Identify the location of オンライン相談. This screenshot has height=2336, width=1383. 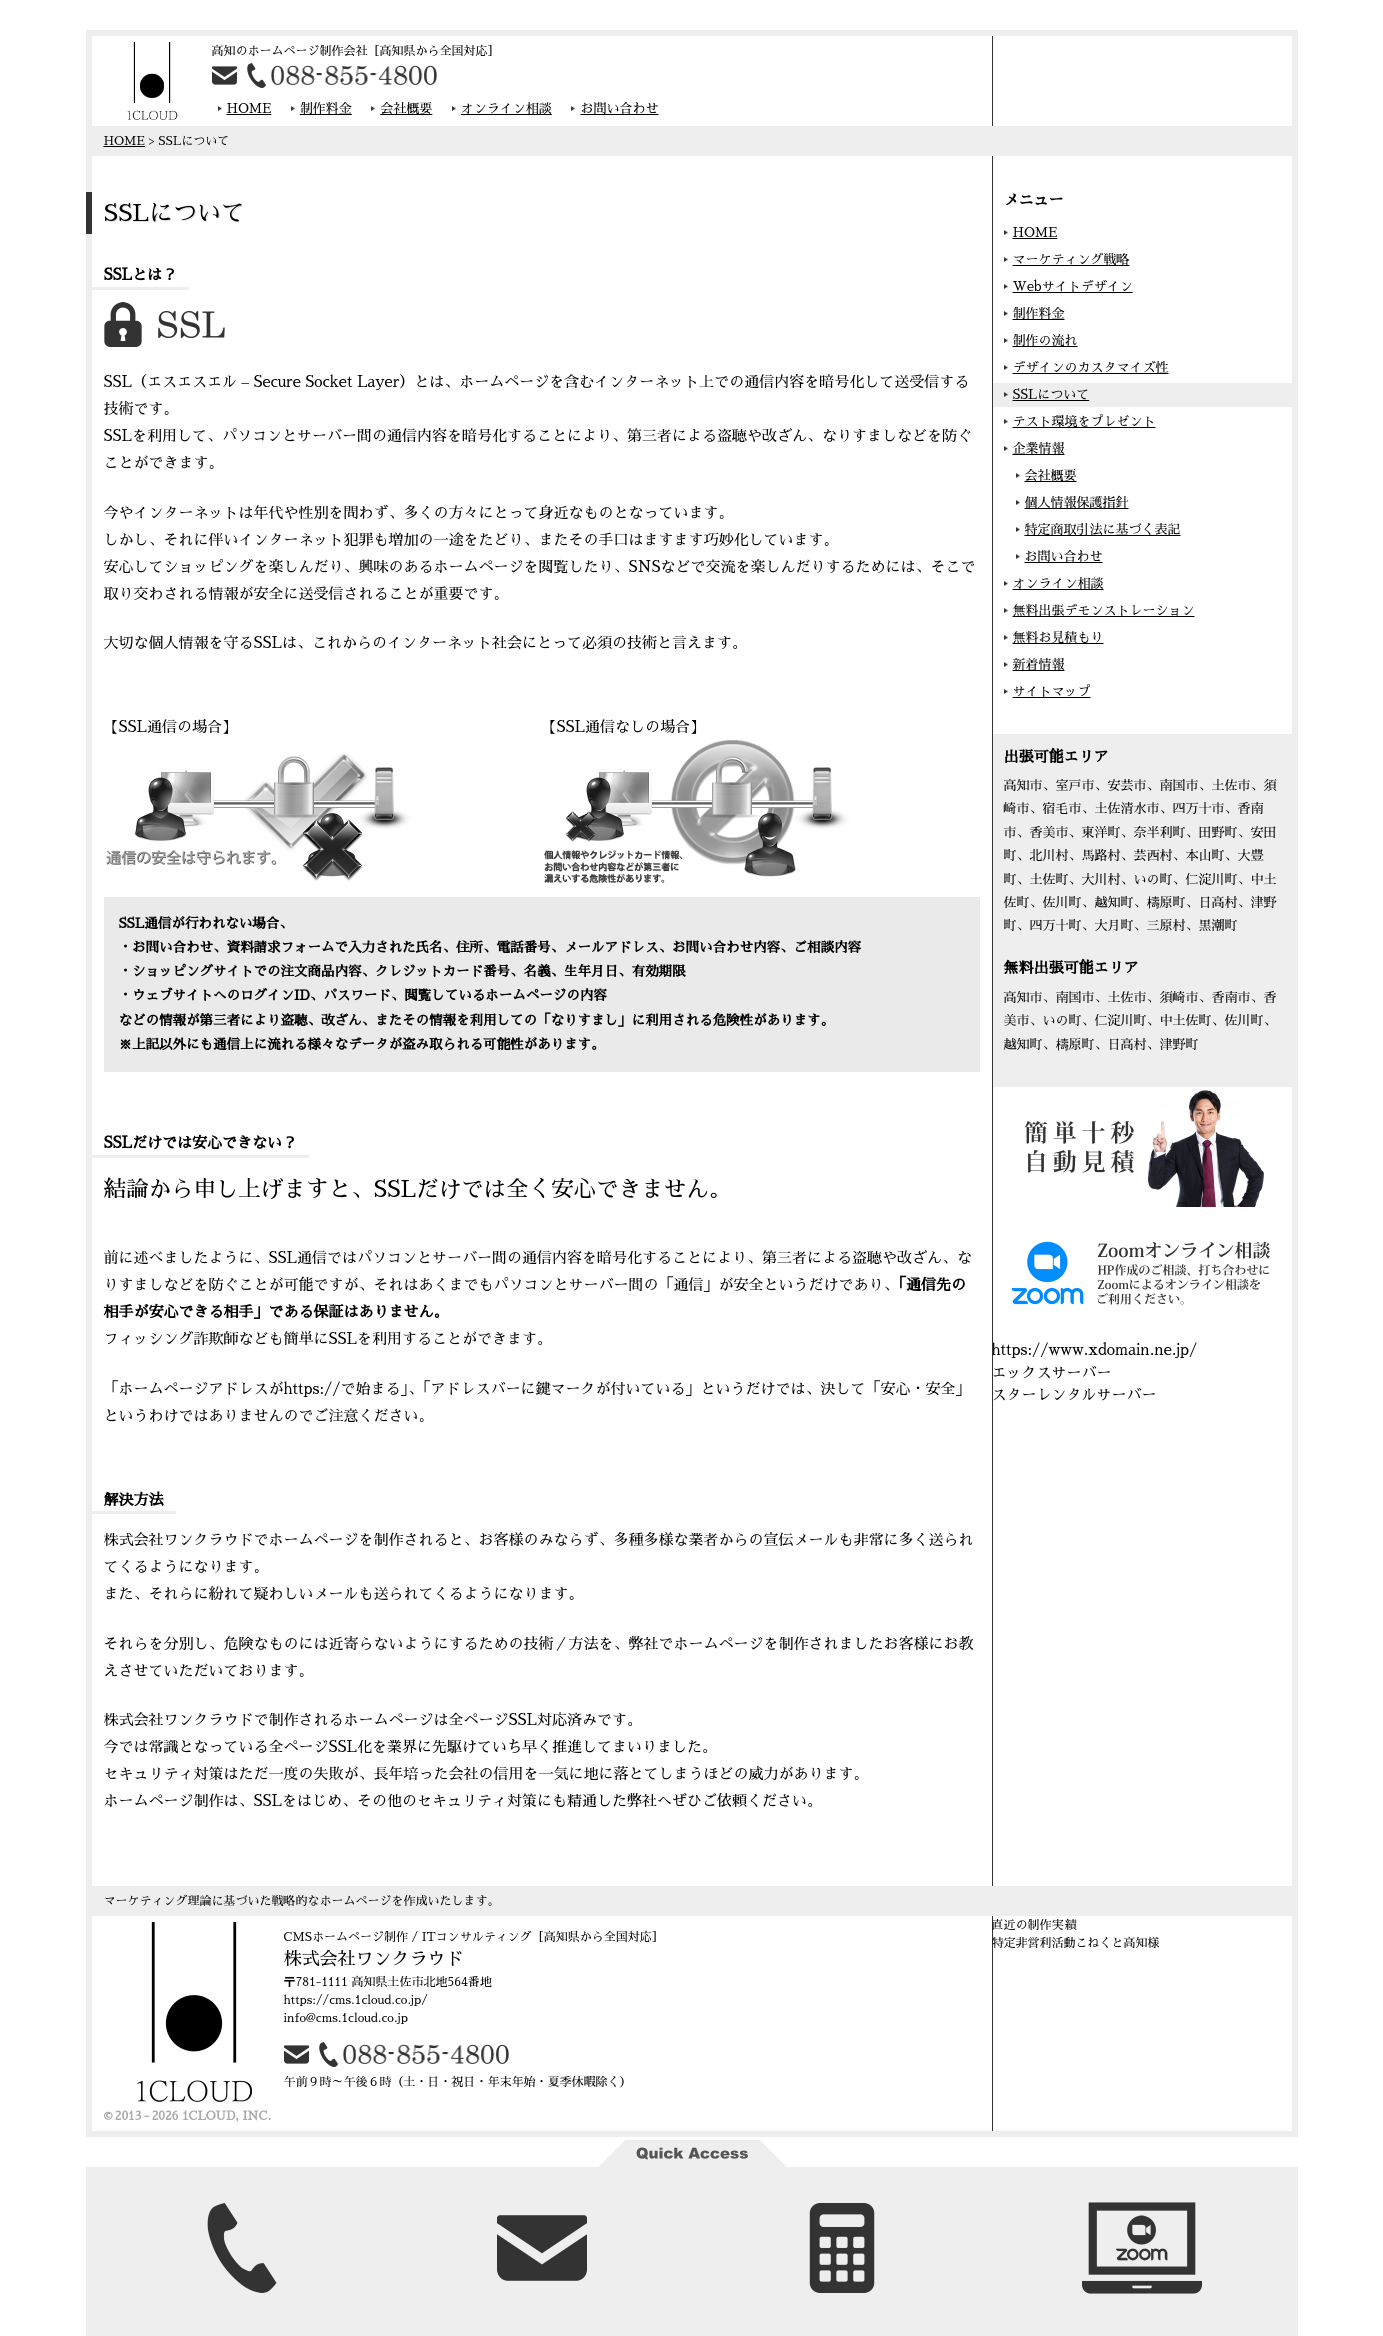
(506, 108).